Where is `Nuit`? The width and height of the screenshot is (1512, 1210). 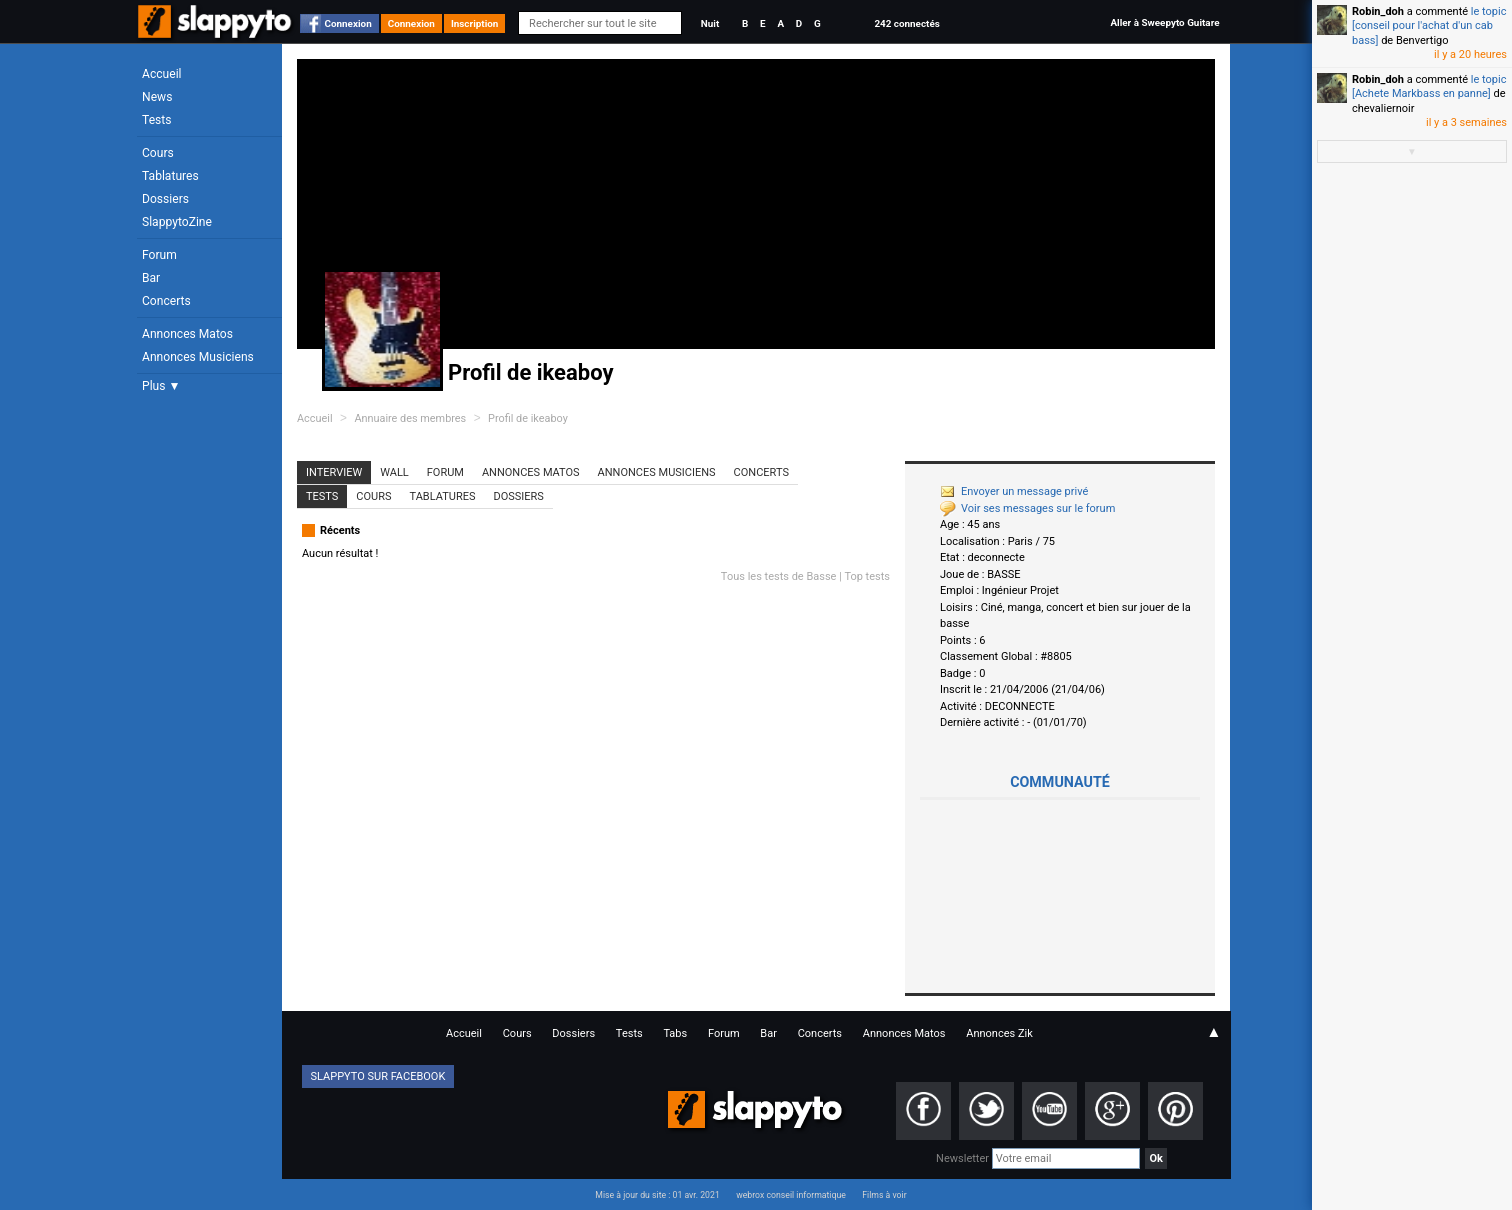
Nuit is located at coordinates (710, 23).